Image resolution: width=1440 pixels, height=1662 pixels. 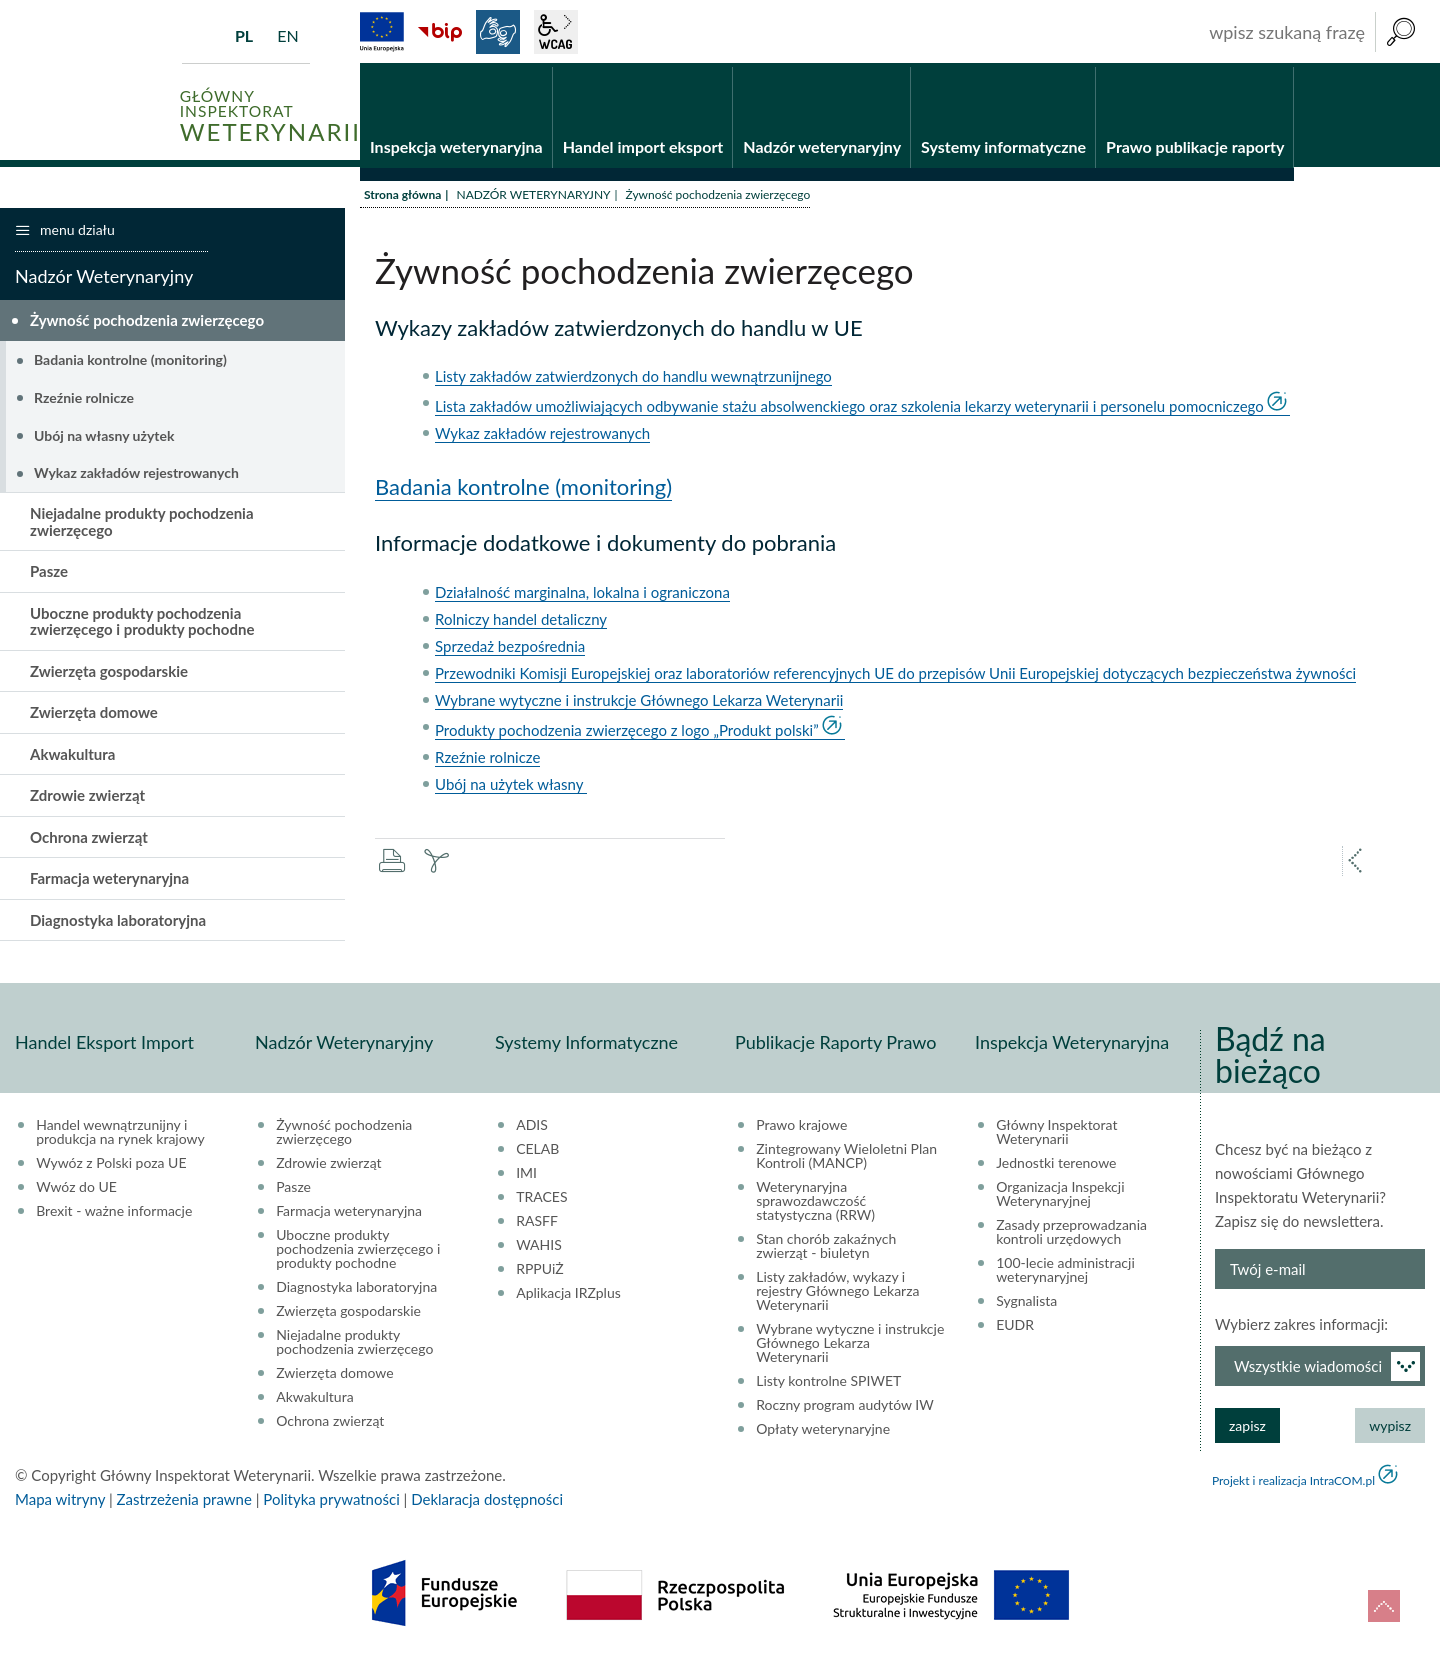 What do you see at coordinates (815, 1204) in the screenshot?
I see `Weterynaryjna sprawozdawczość statystyczna (RRW)` at bounding box center [815, 1204].